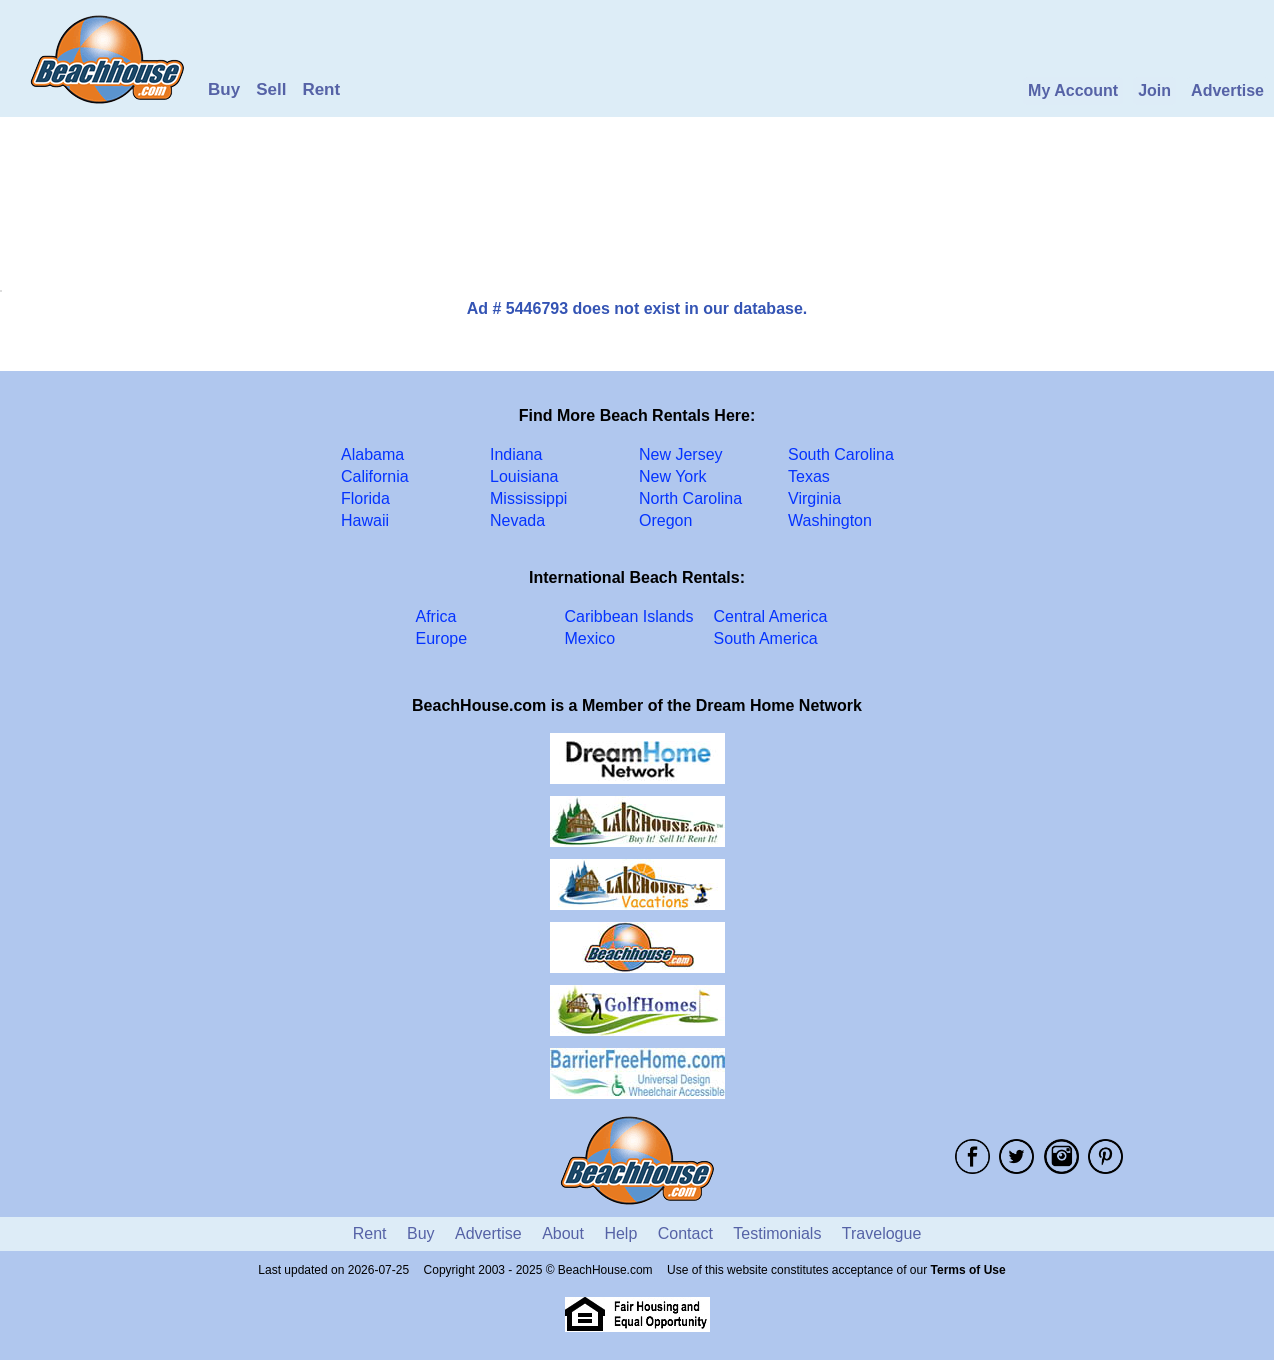 This screenshot has width=1274, height=1360. What do you see at coordinates (563, 1233) in the screenshot?
I see `About` at bounding box center [563, 1233].